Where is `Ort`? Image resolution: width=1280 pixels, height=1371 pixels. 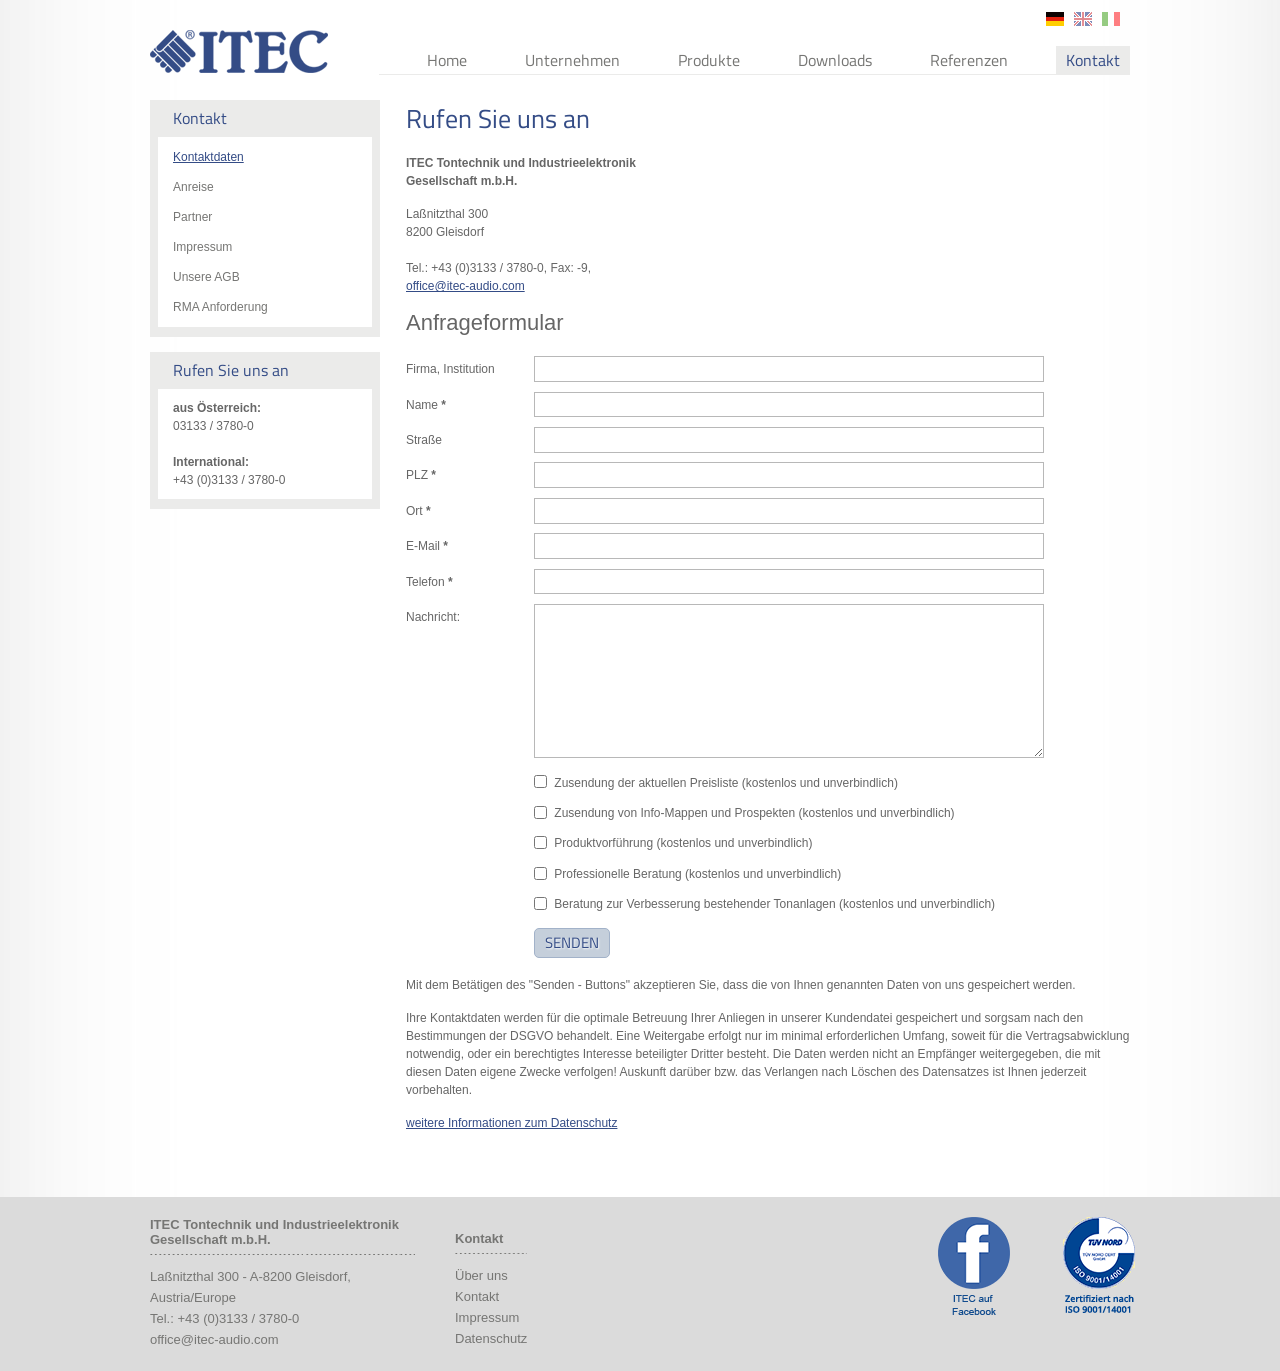 Ort is located at coordinates (418, 511).